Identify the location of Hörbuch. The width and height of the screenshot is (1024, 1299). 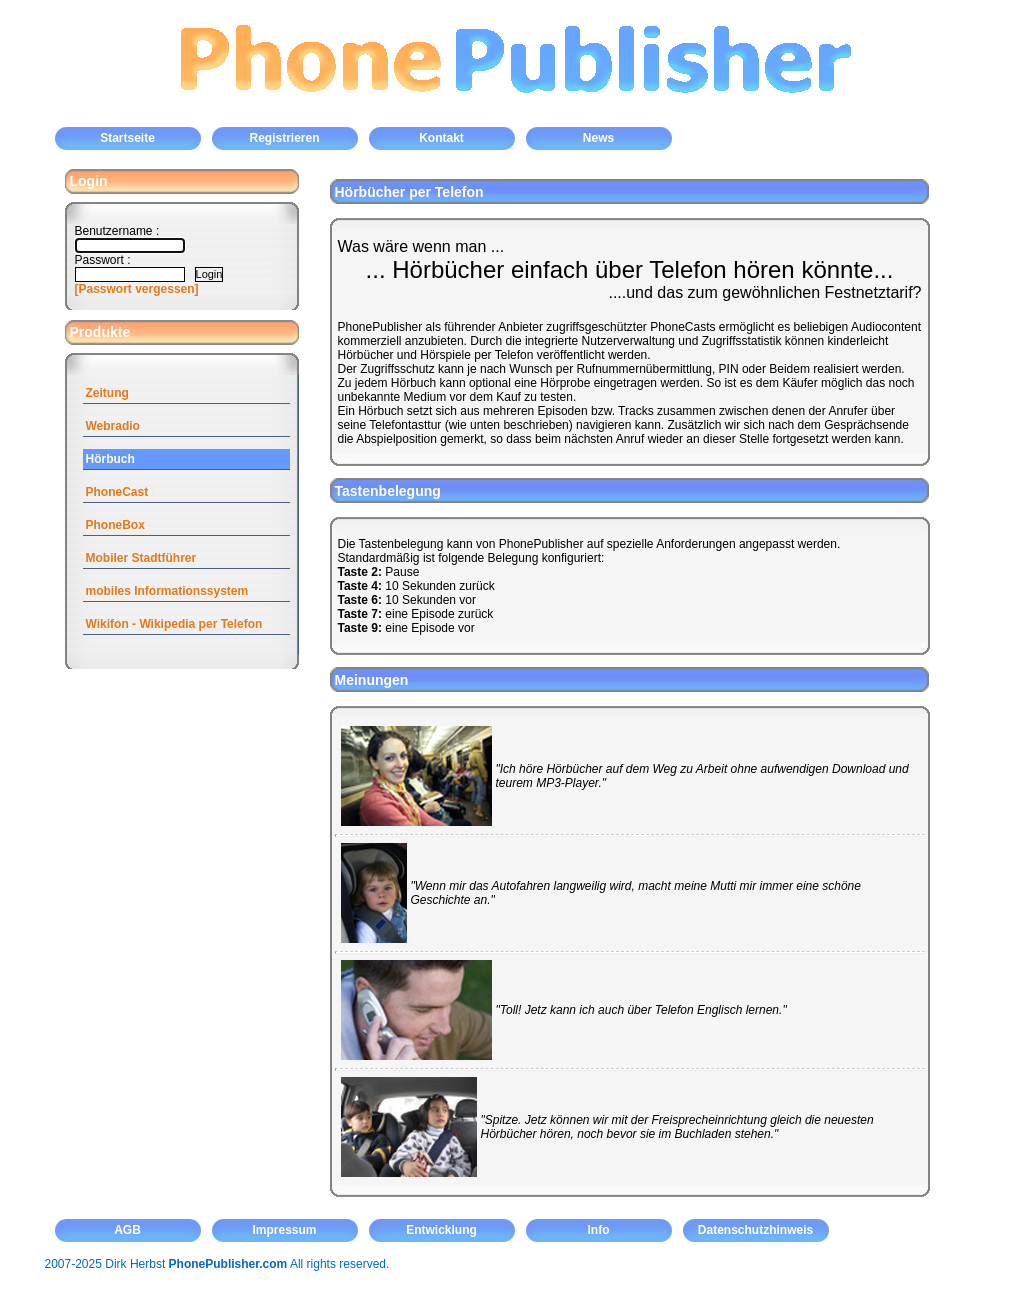
(110, 459).